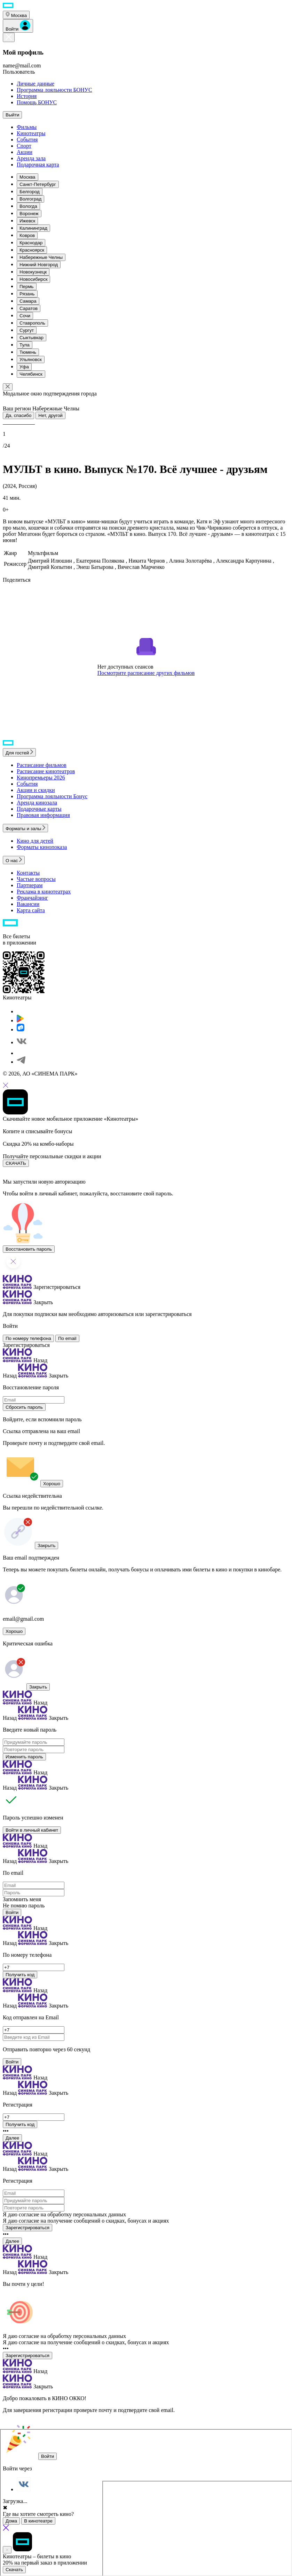 Image resolution: width=292 pixels, height=2576 pixels. I want to click on Не помню пароль, so click(24, 1905).